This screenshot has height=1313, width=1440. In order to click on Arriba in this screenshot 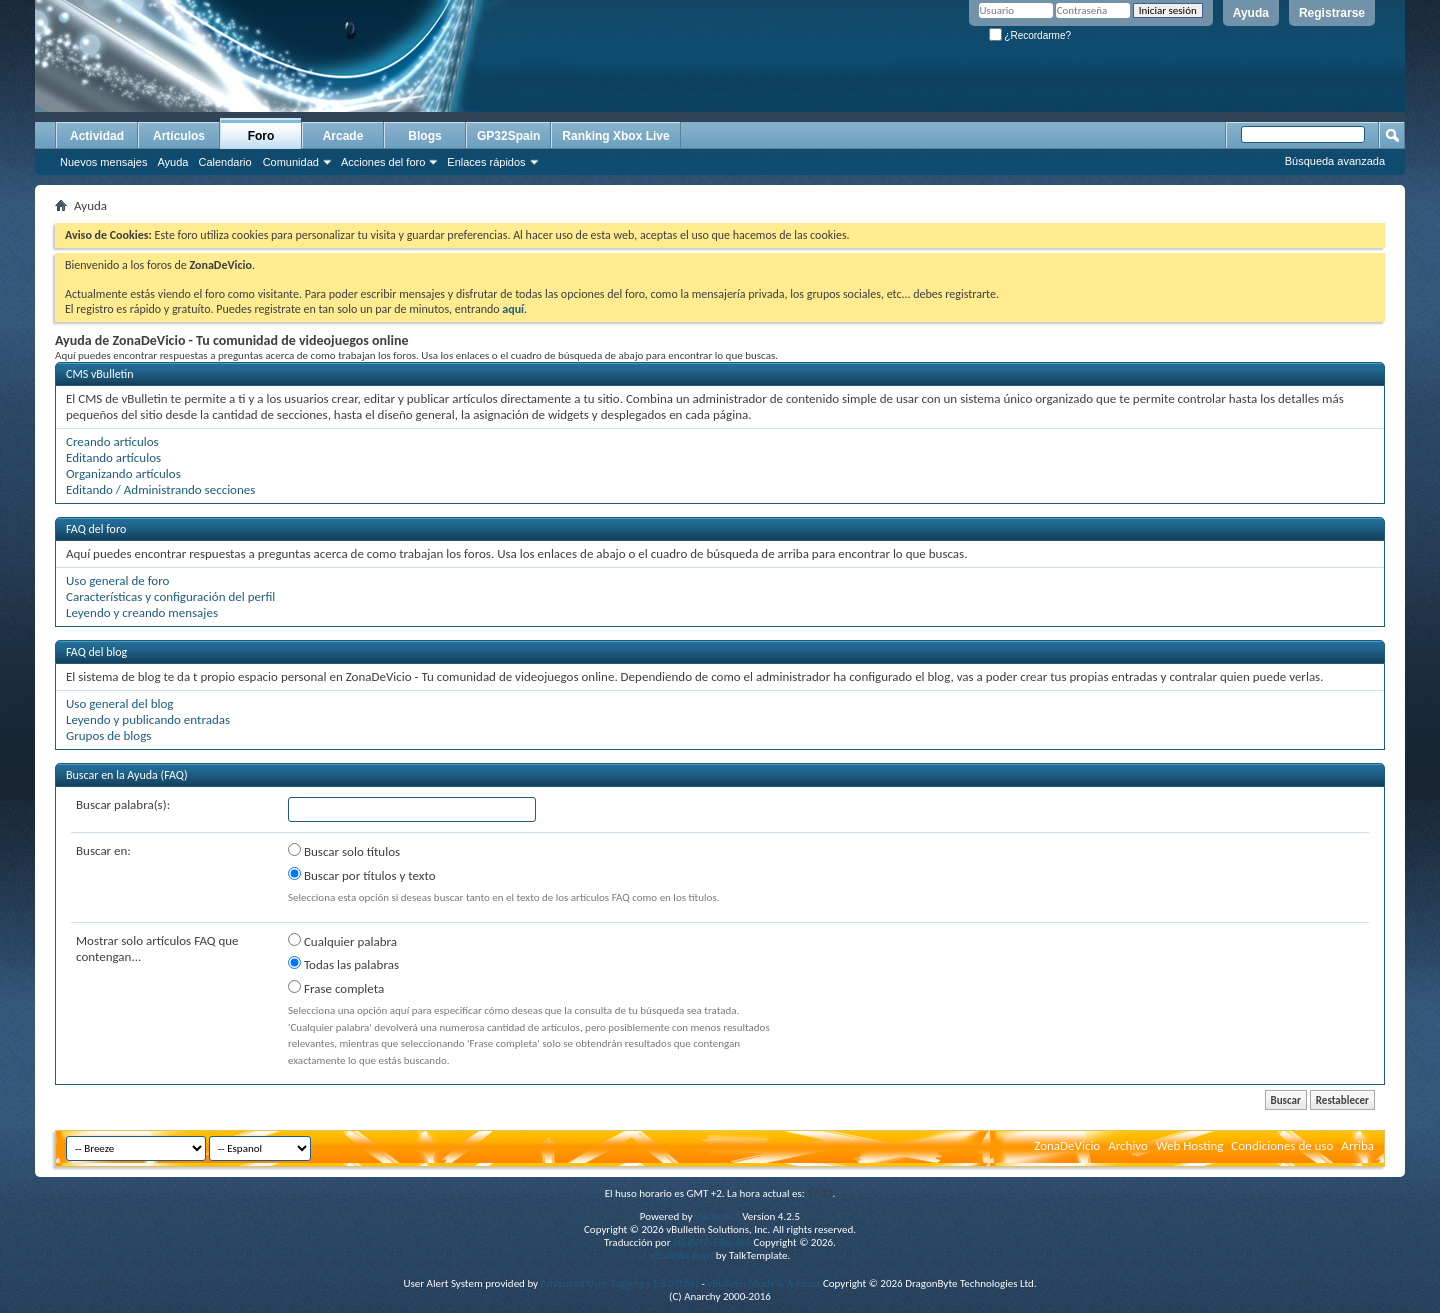, I will do `click(1357, 1145)`.